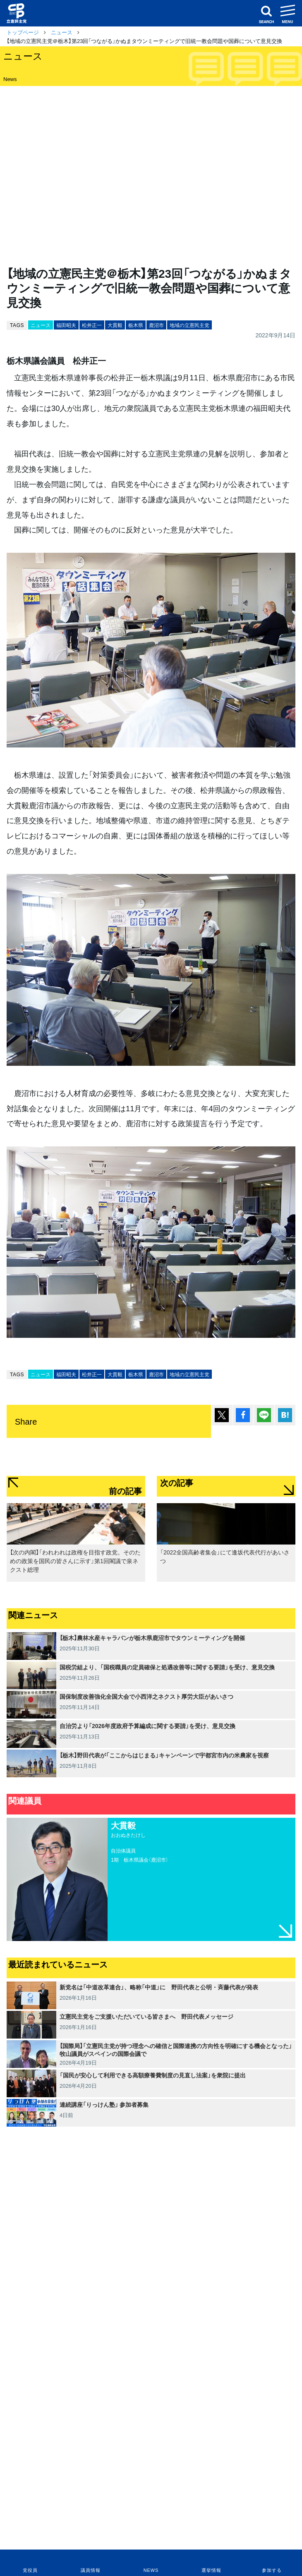  Describe the element at coordinates (23, 32) in the screenshot. I see `トップページ` at that location.